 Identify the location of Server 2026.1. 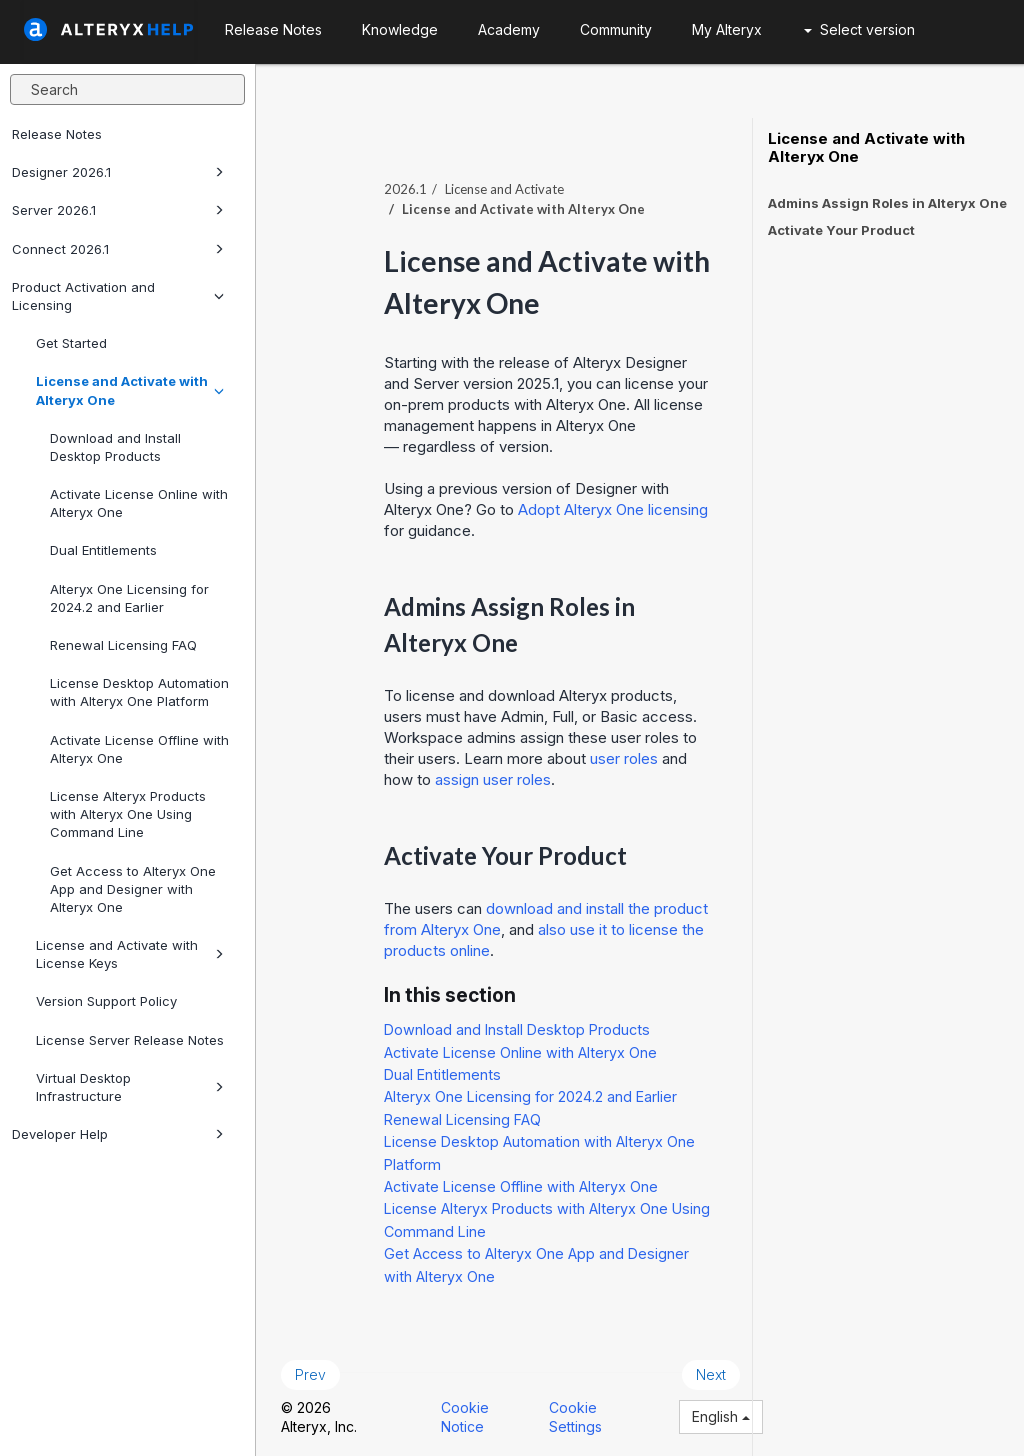
(118, 210).